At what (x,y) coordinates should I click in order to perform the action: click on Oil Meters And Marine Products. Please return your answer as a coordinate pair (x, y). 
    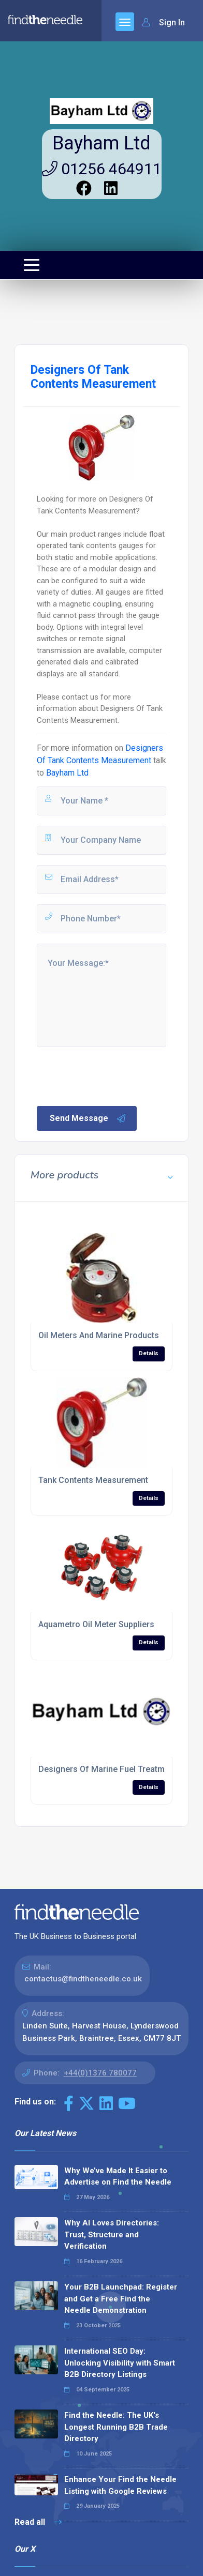
    Looking at the image, I should click on (98, 1335).